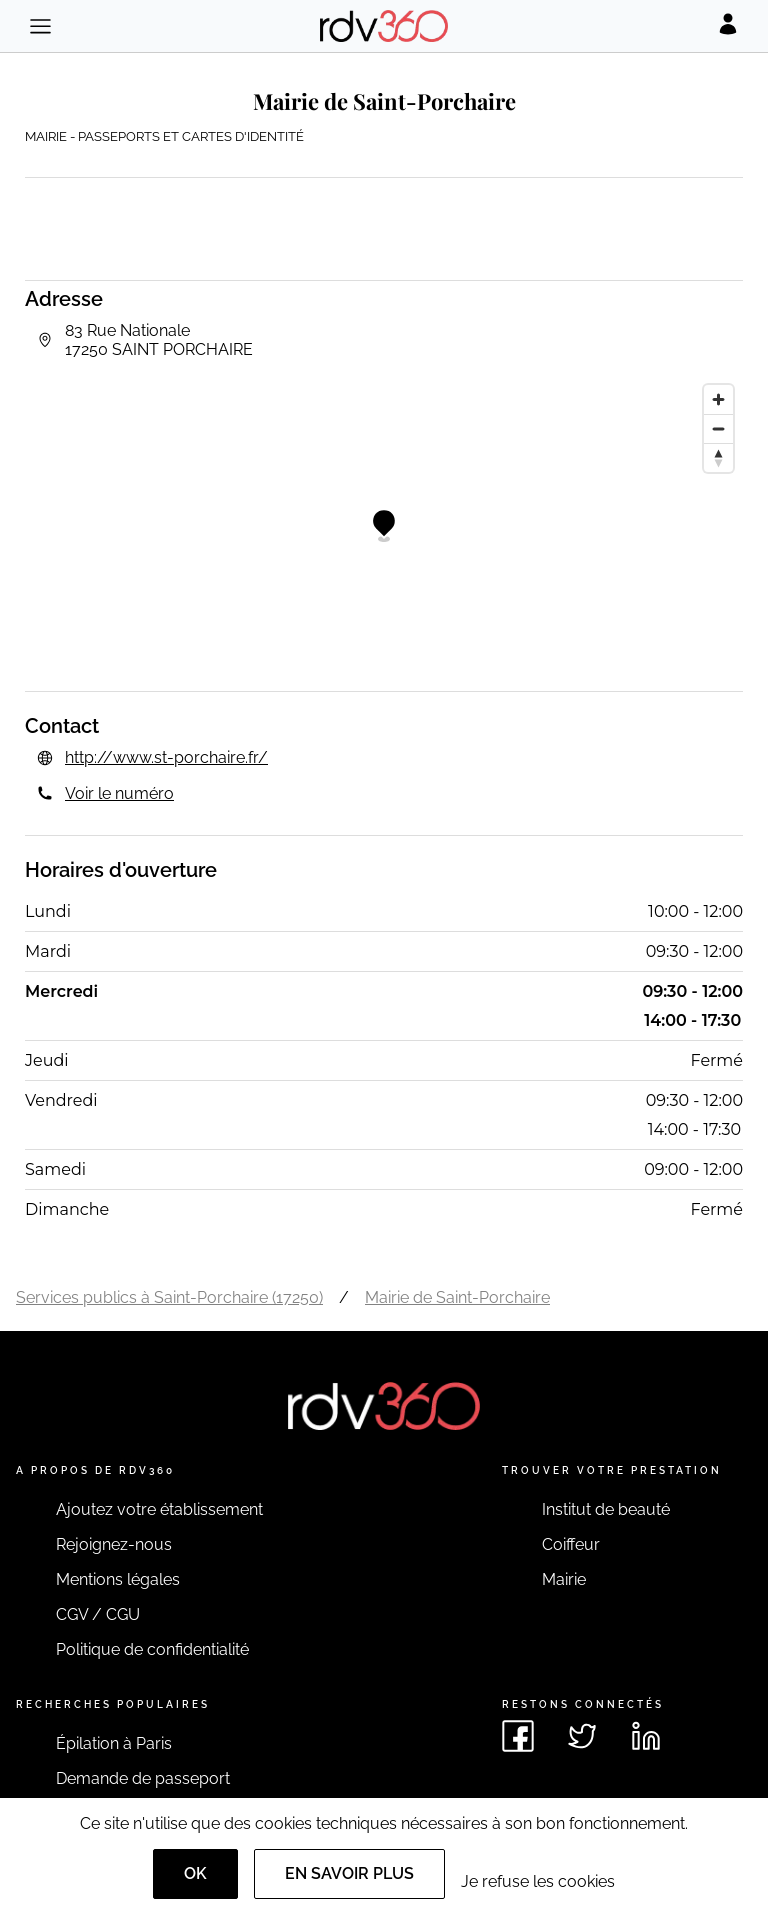  What do you see at coordinates (538, 1881) in the screenshot?
I see `Je refuse les cookies` at bounding box center [538, 1881].